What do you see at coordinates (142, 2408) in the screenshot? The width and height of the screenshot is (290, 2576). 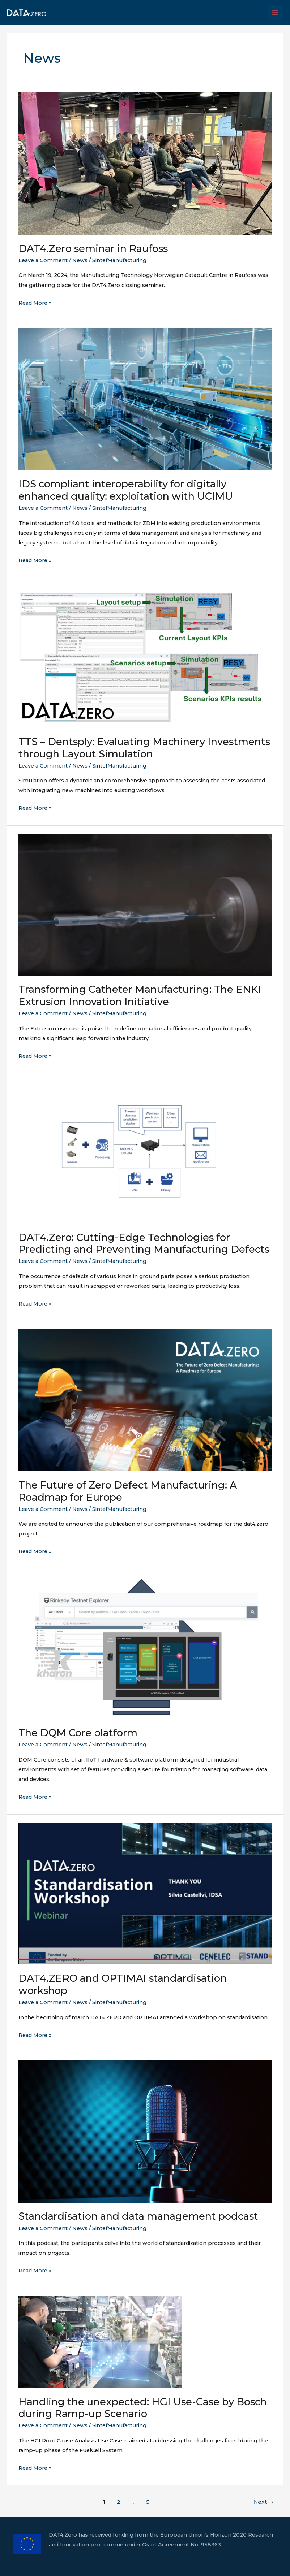 I see `Handling the unexpected: HGI Use-Case by Bosch during Ramp-up Scenario` at bounding box center [142, 2408].